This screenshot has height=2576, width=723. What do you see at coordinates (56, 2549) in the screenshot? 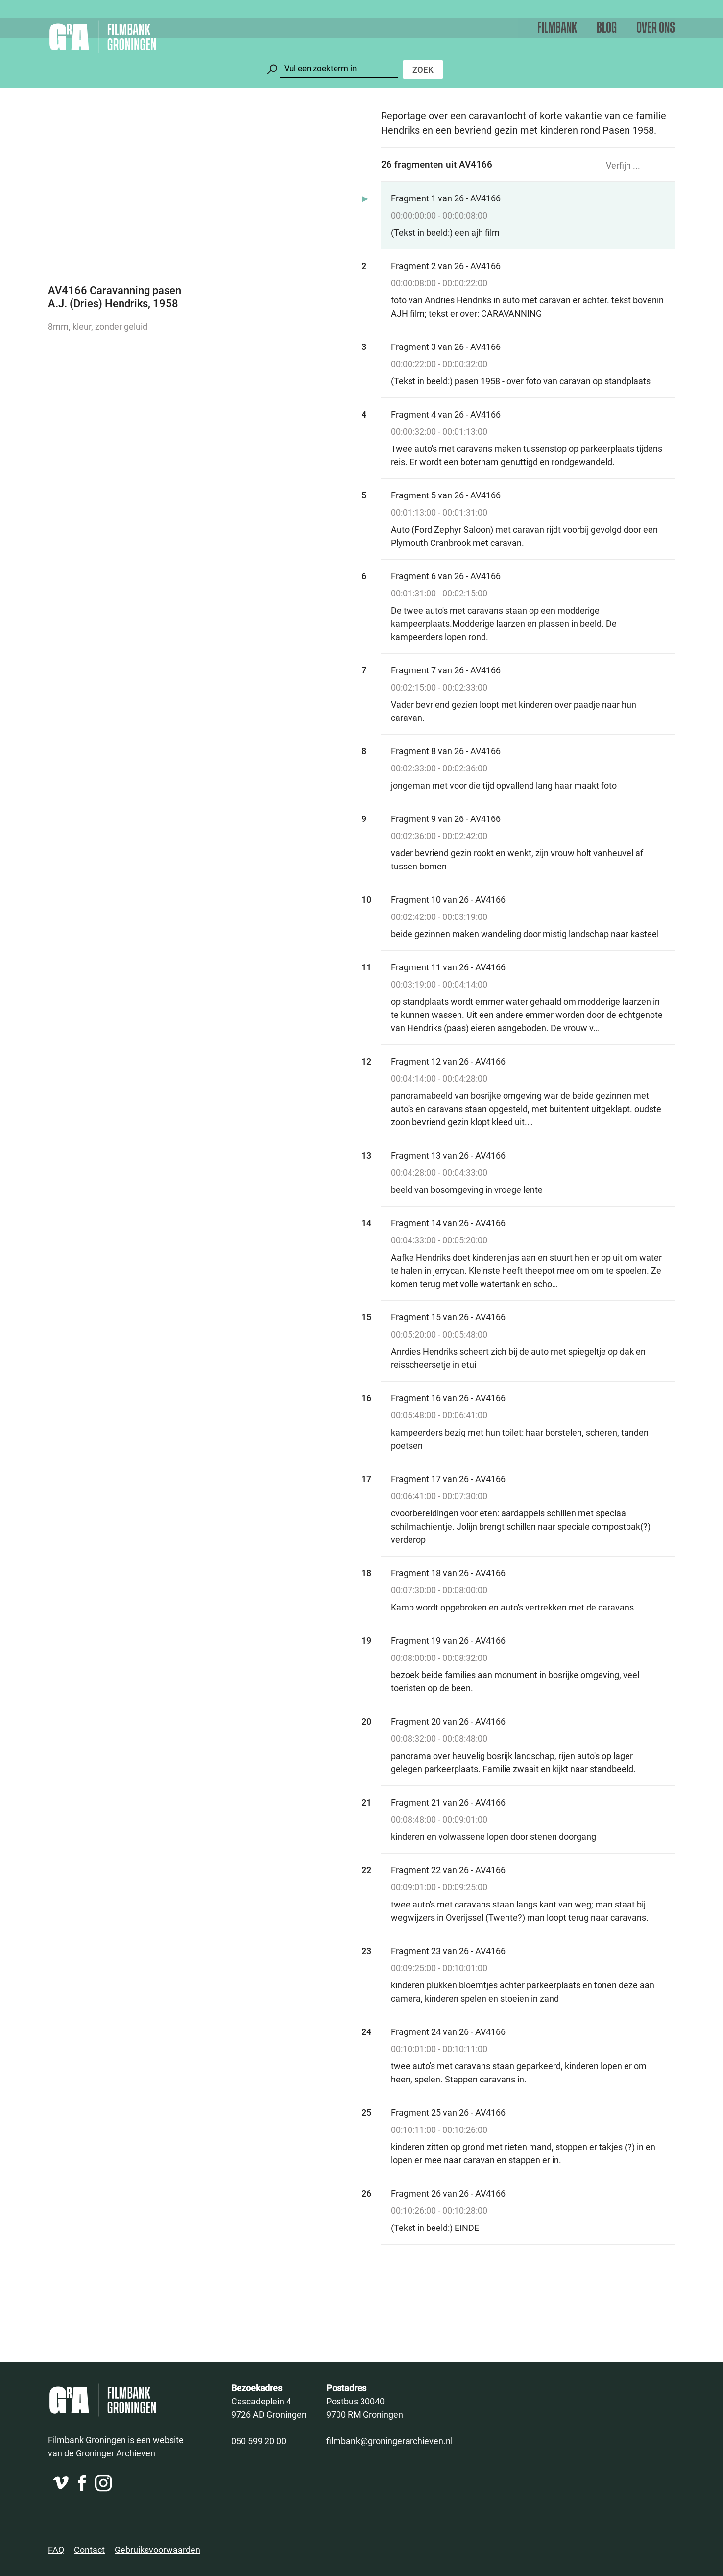
I see `FAQ` at bounding box center [56, 2549].